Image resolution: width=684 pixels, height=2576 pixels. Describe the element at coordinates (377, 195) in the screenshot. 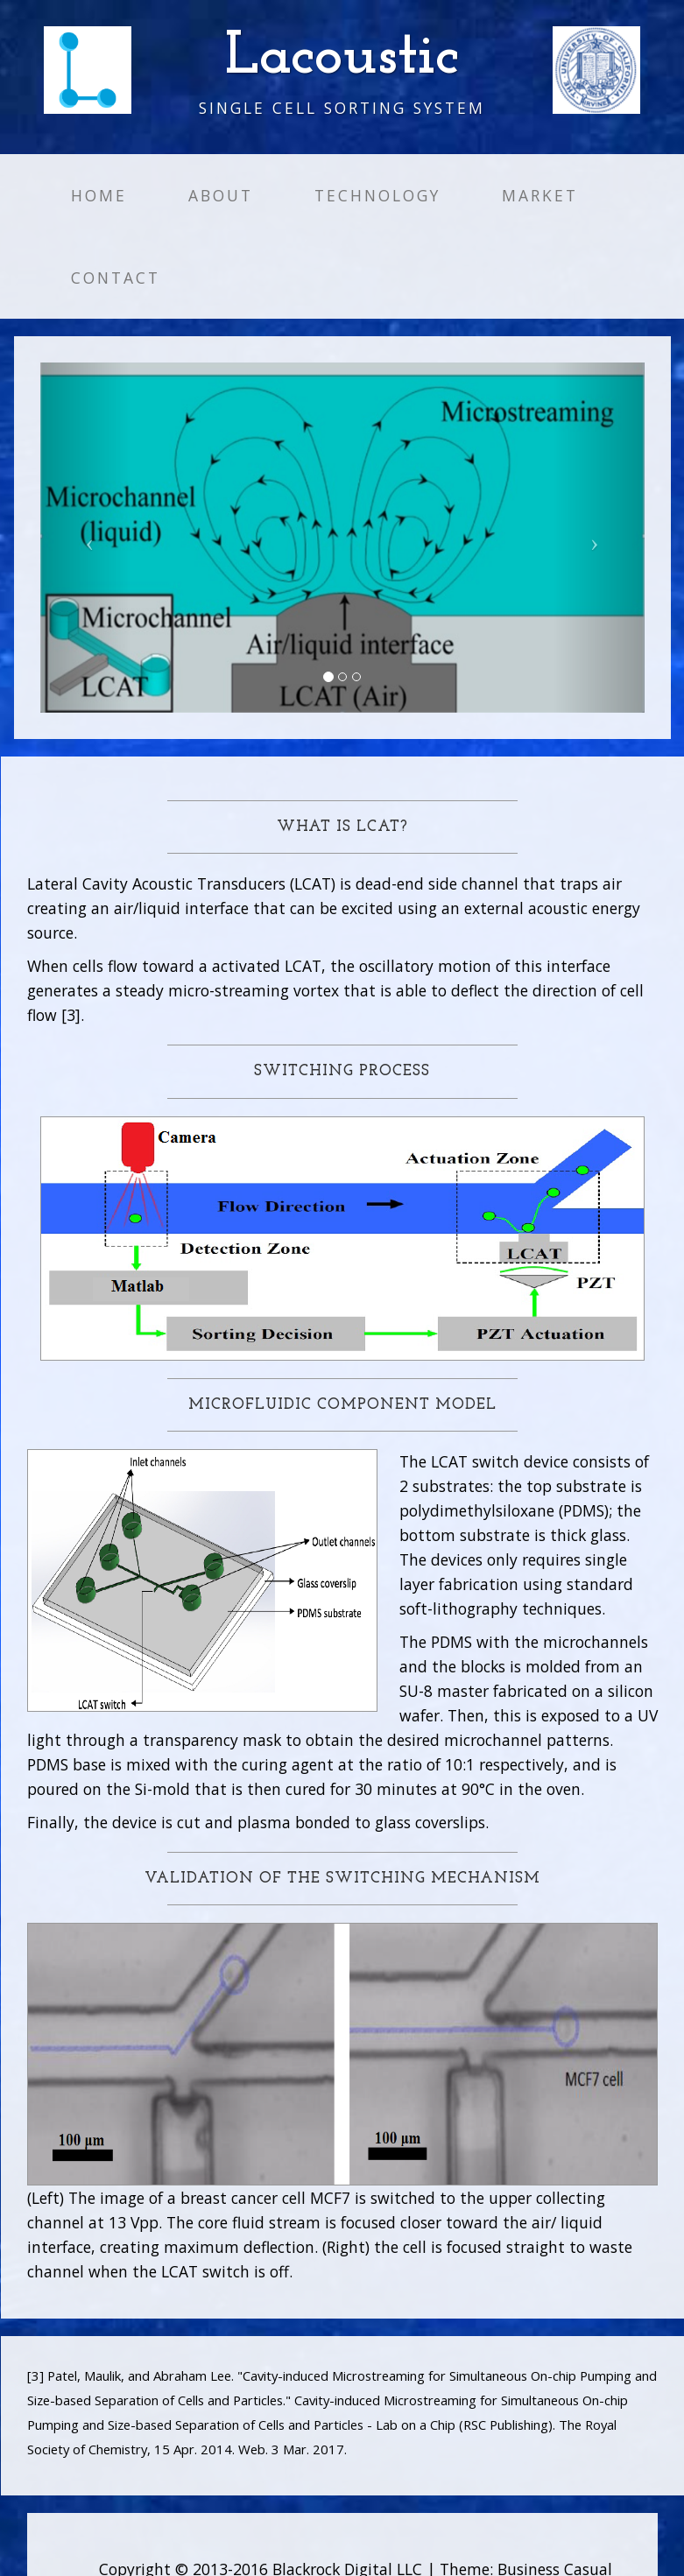

I see `Technology` at that location.